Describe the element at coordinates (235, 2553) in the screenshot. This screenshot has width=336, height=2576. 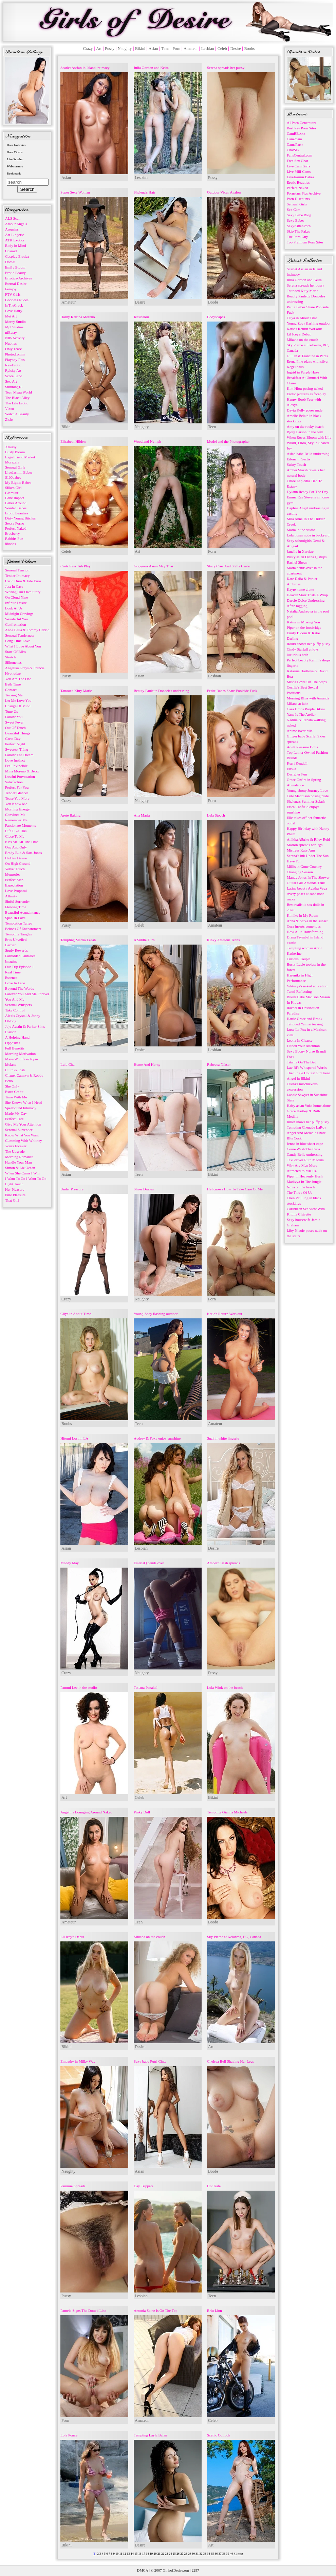
I see `41` at that location.